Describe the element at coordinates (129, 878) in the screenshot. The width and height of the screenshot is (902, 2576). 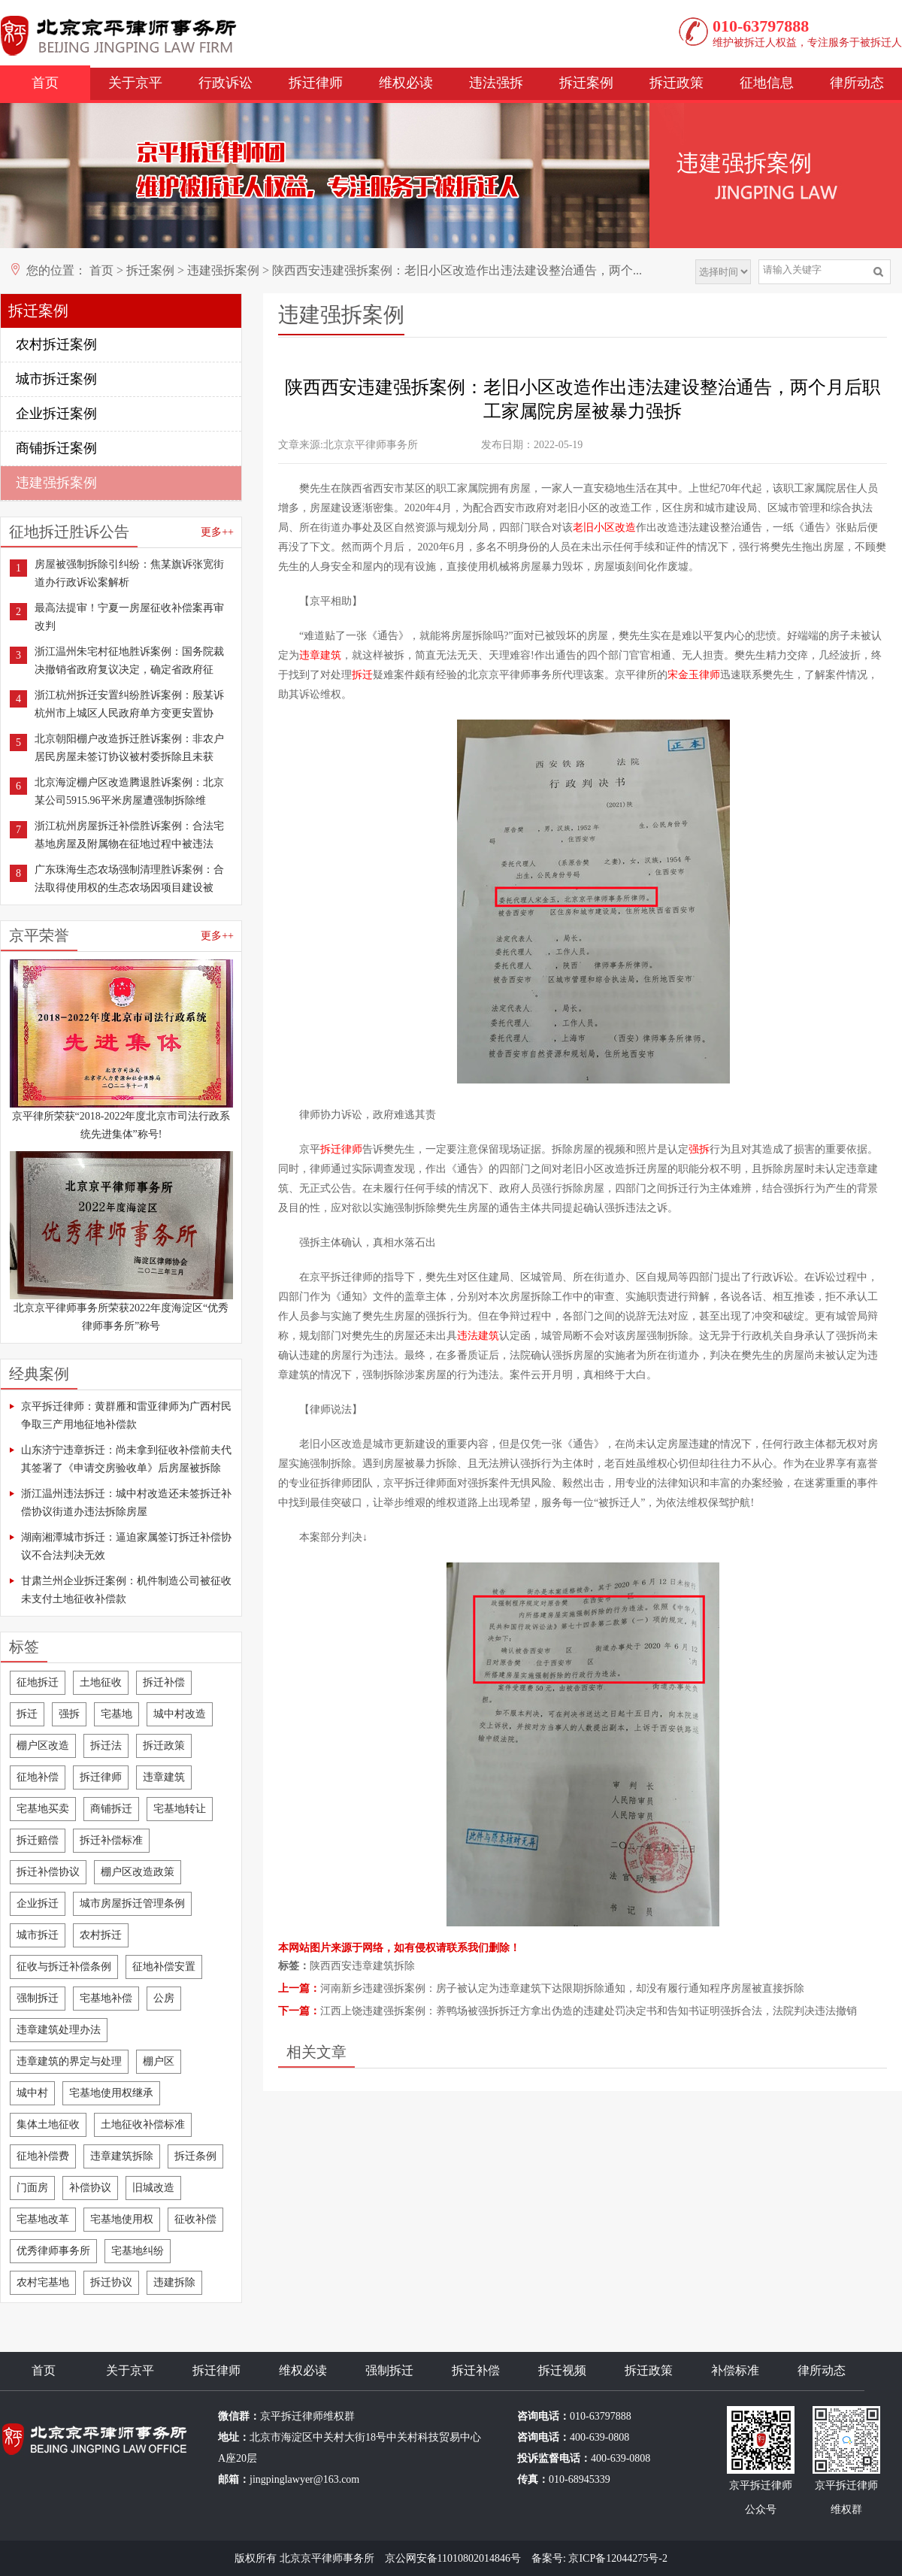
I see `广东珠海生态农场强制清理胜诉案例：合法取得使用权的生态农场因项目建设被` at that location.